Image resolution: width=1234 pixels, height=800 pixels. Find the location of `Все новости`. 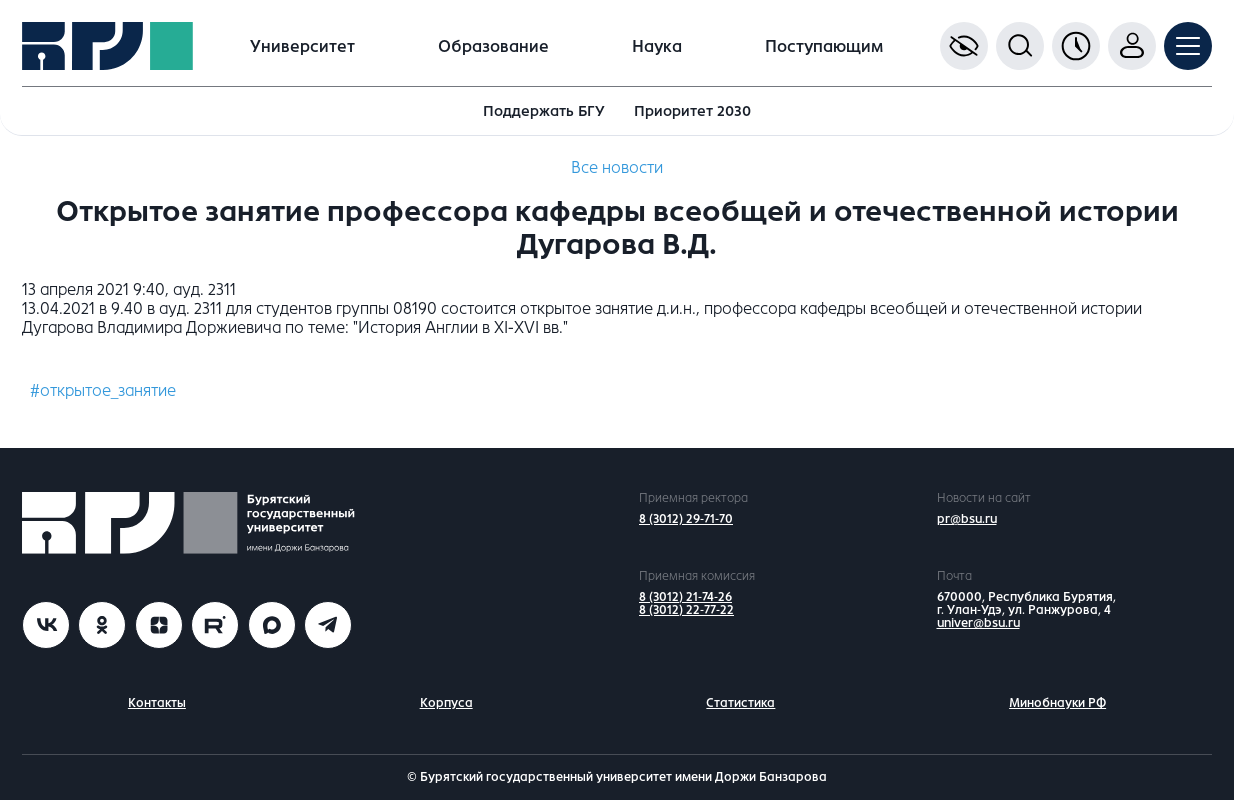

Все новости is located at coordinates (617, 167).